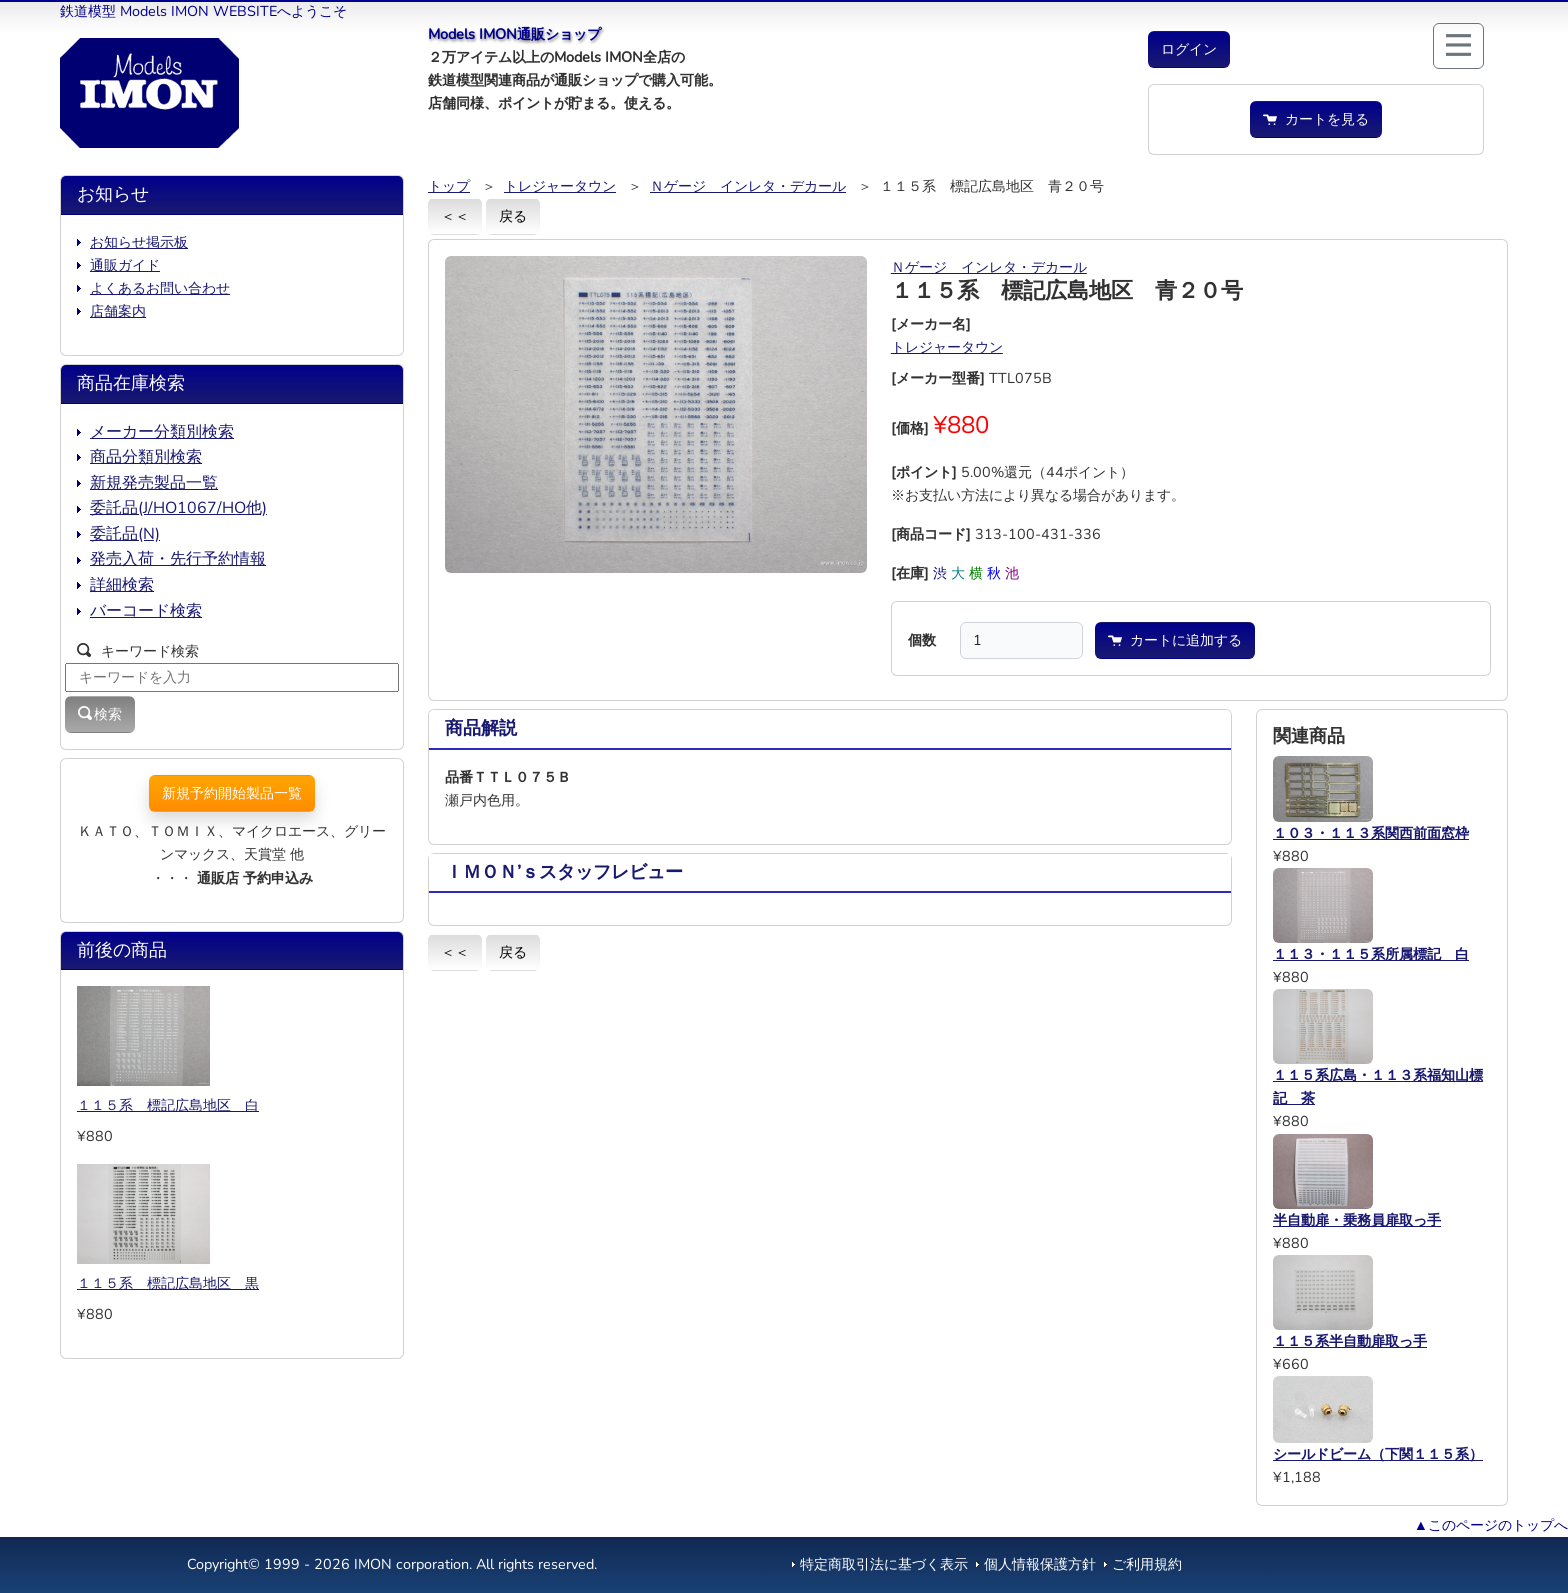 The height and width of the screenshot is (1593, 1568). I want to click on バーコード検索, so click(146, 611).